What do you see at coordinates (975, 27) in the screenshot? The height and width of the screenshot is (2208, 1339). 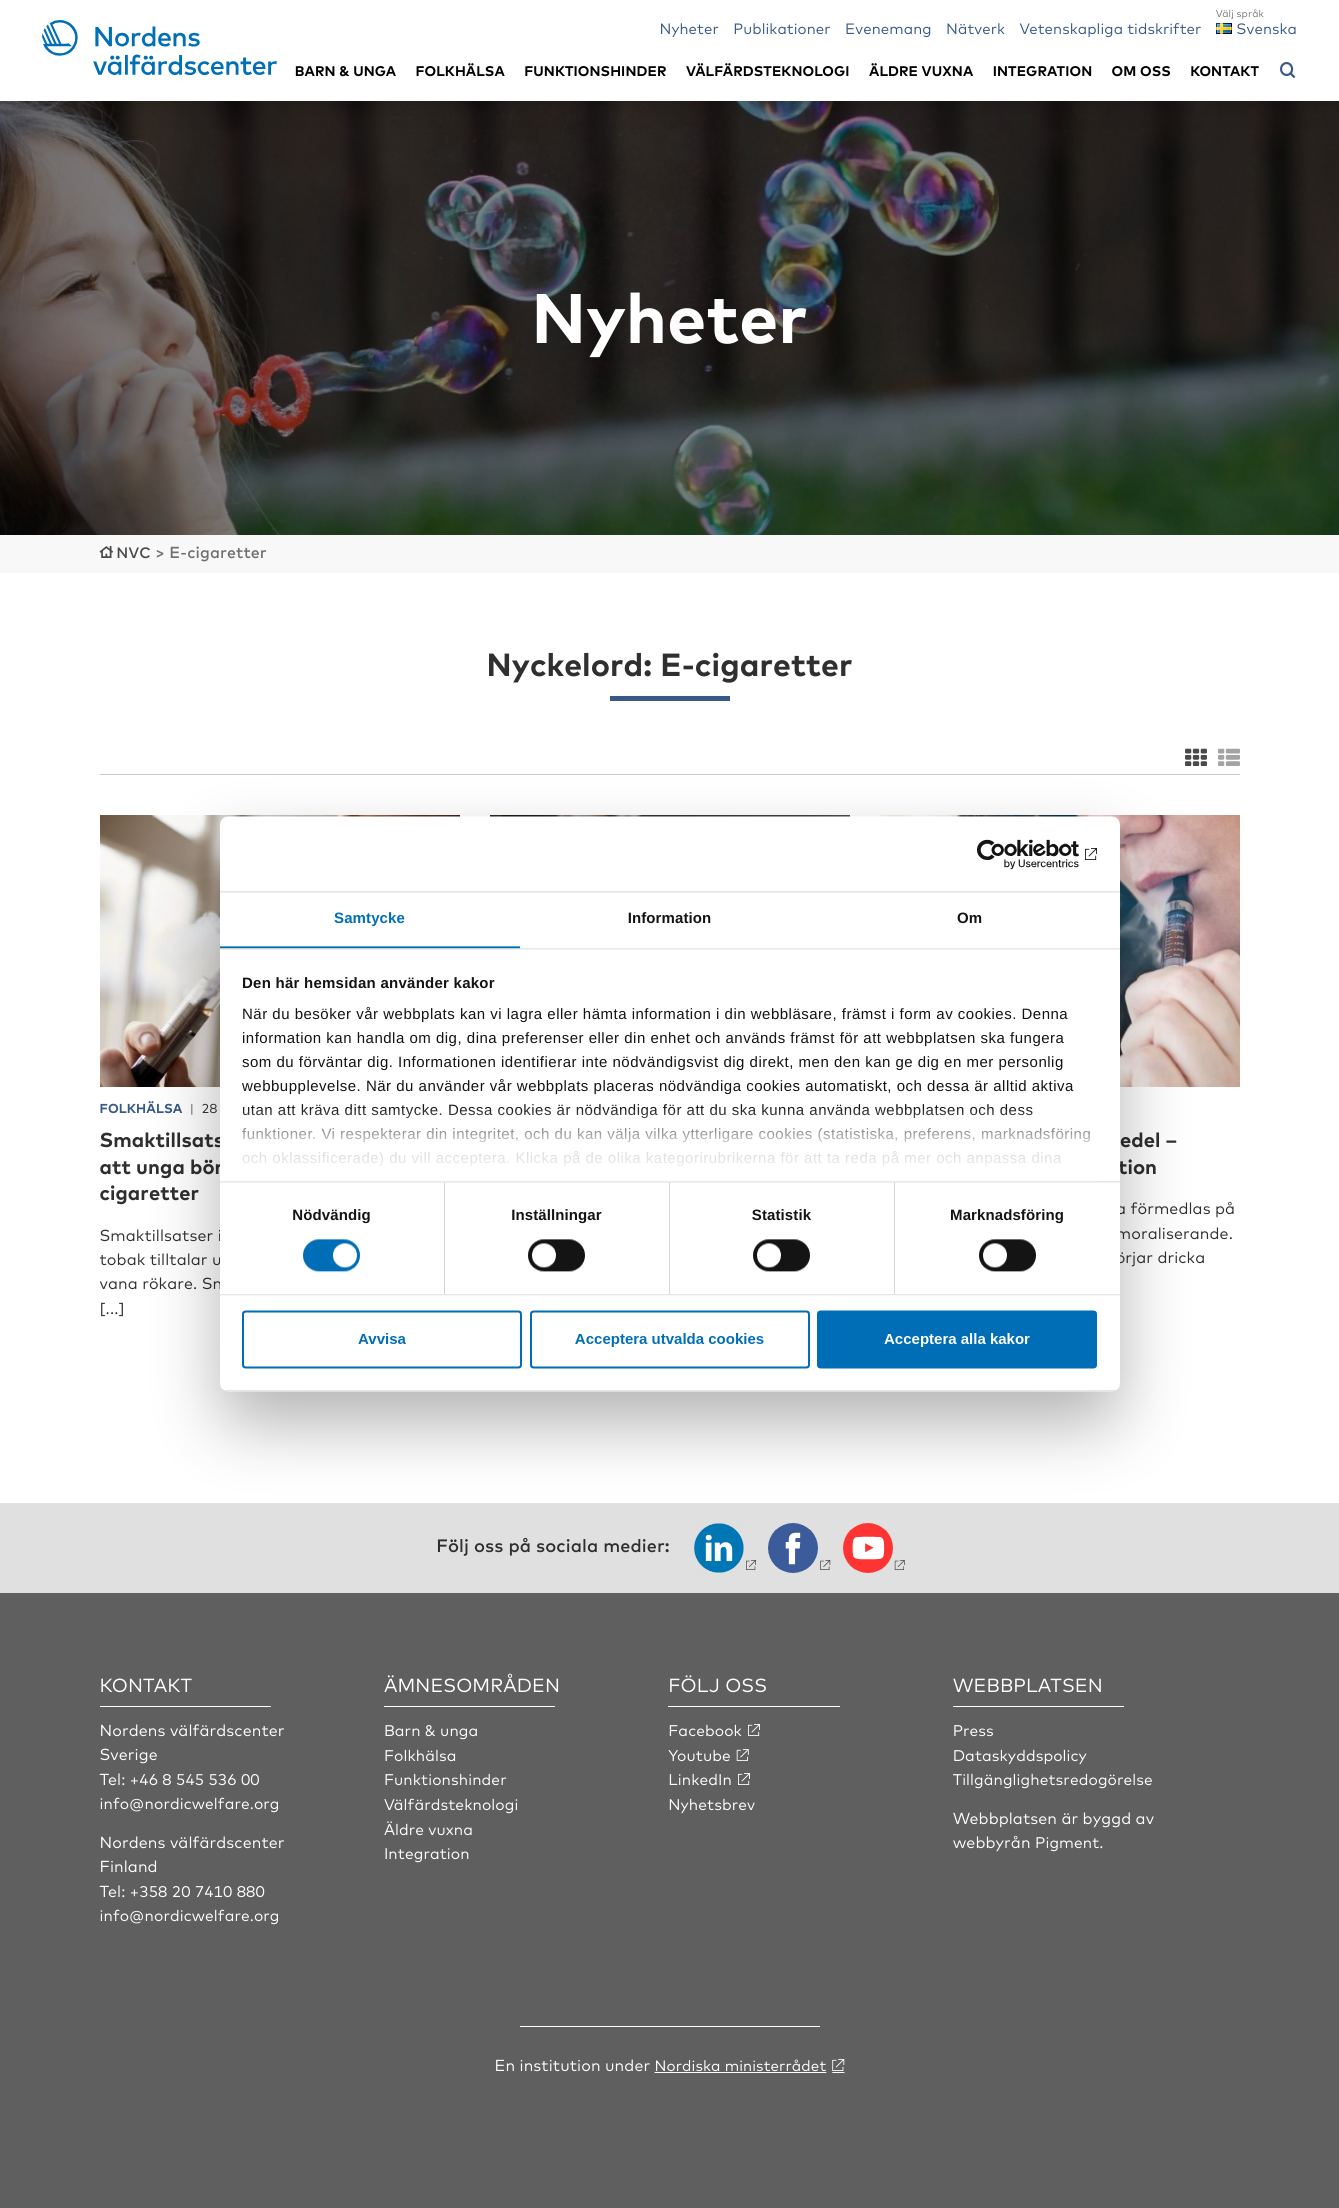 I see `Nätverk` at bounding box center [975, 27].